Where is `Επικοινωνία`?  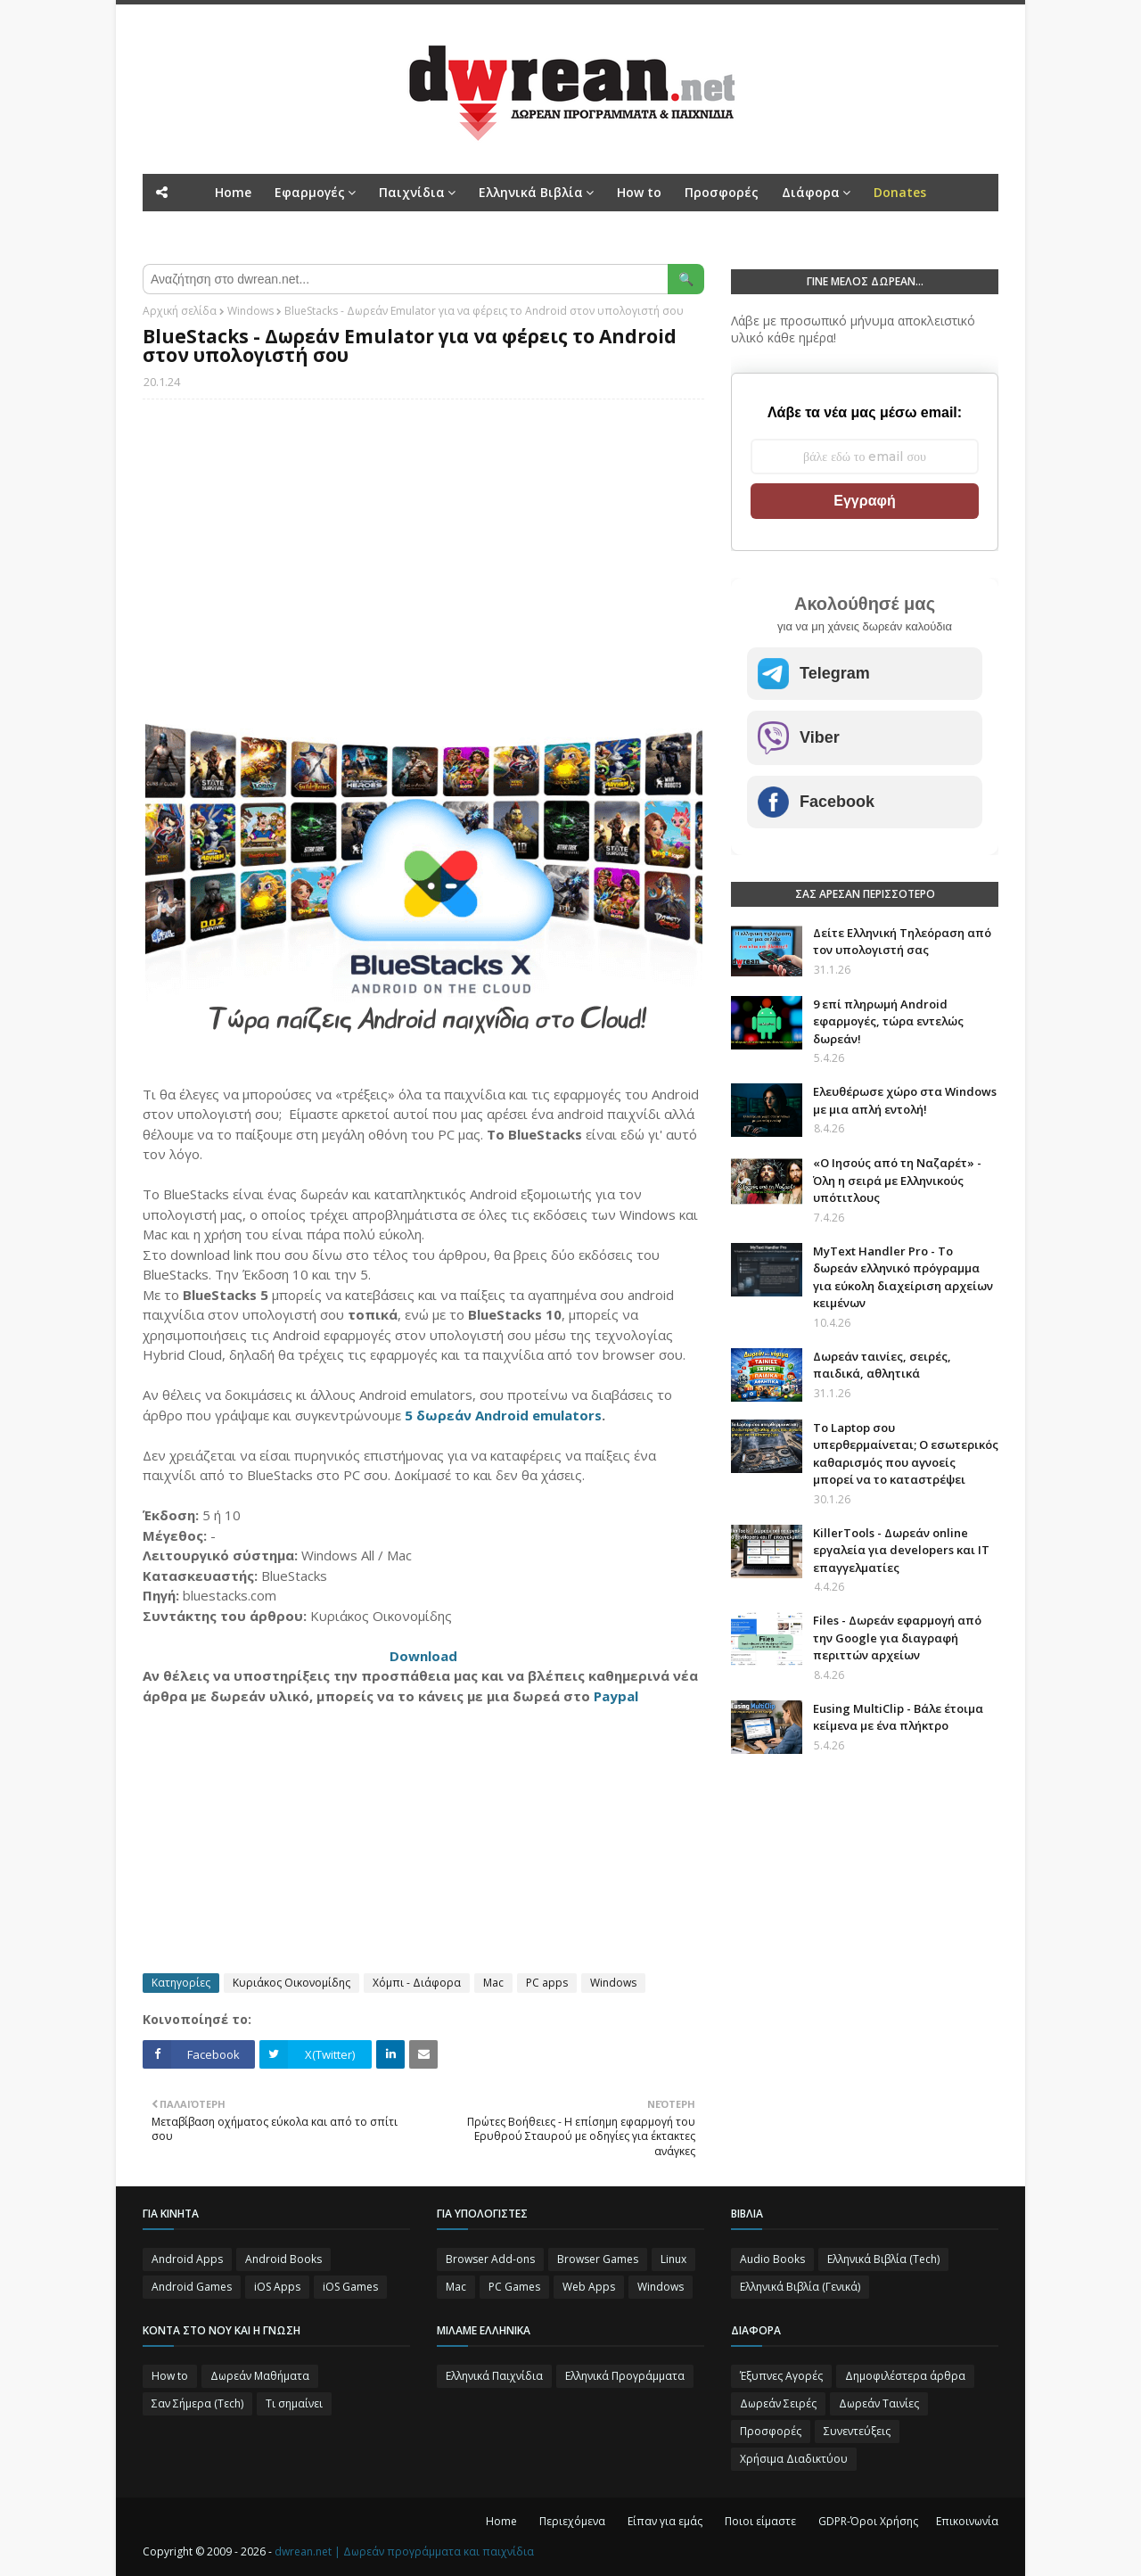 Επικοινωνία is located at coordinates (967, 2521).